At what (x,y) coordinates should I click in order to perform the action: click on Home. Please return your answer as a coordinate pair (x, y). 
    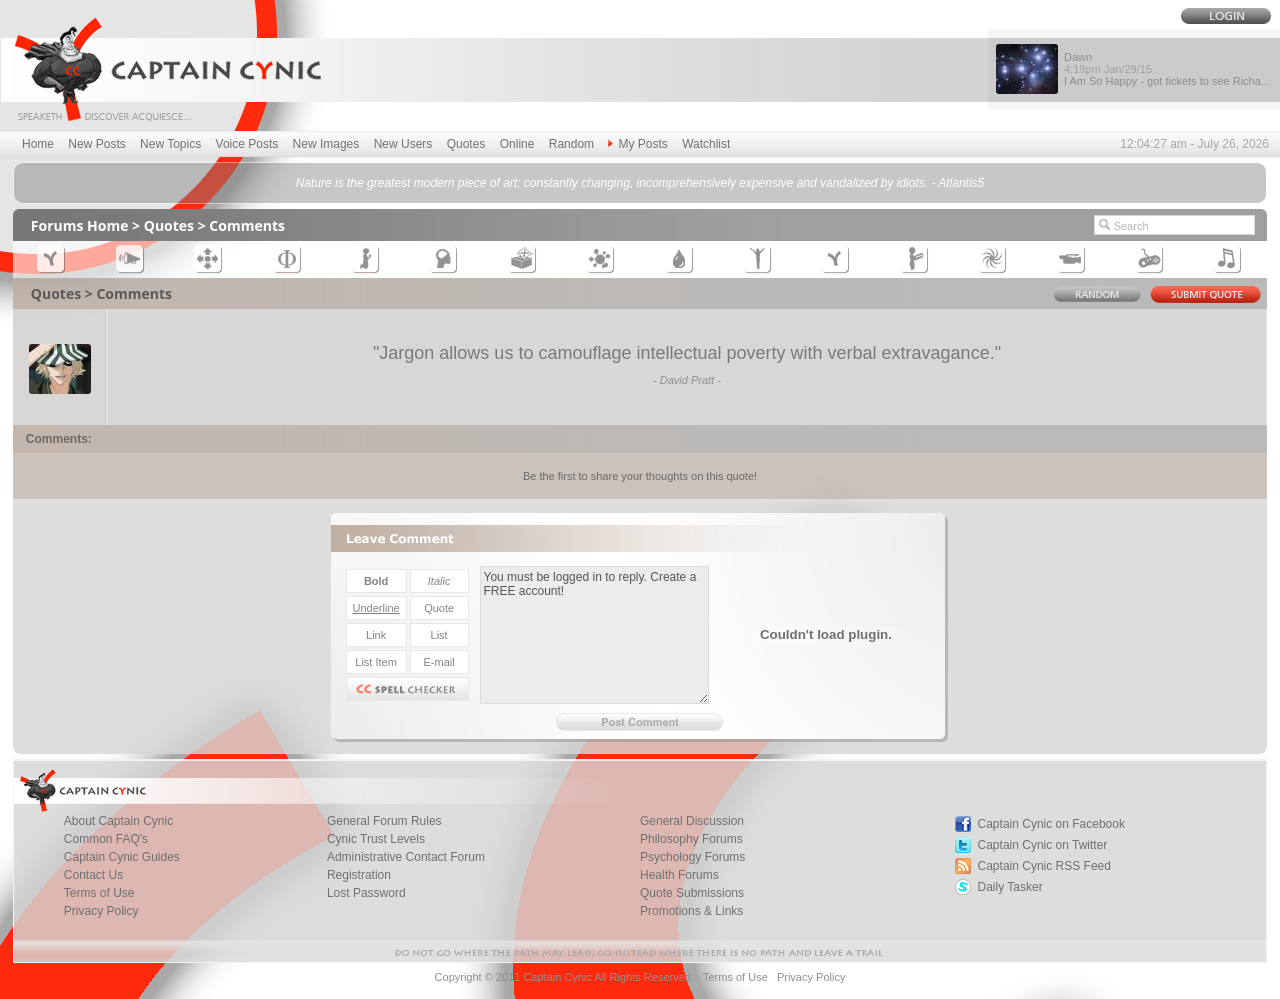
    Looking at the image, I should click on (38, 144).